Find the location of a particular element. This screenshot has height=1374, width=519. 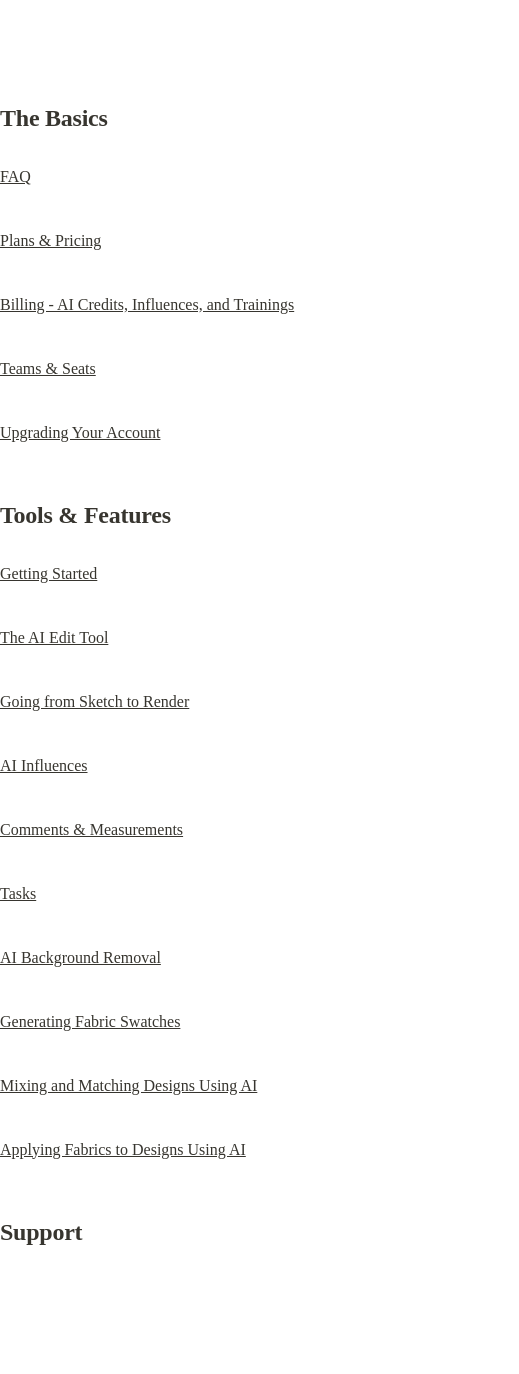

Teams & Seats is located at coordinates (48, 368).